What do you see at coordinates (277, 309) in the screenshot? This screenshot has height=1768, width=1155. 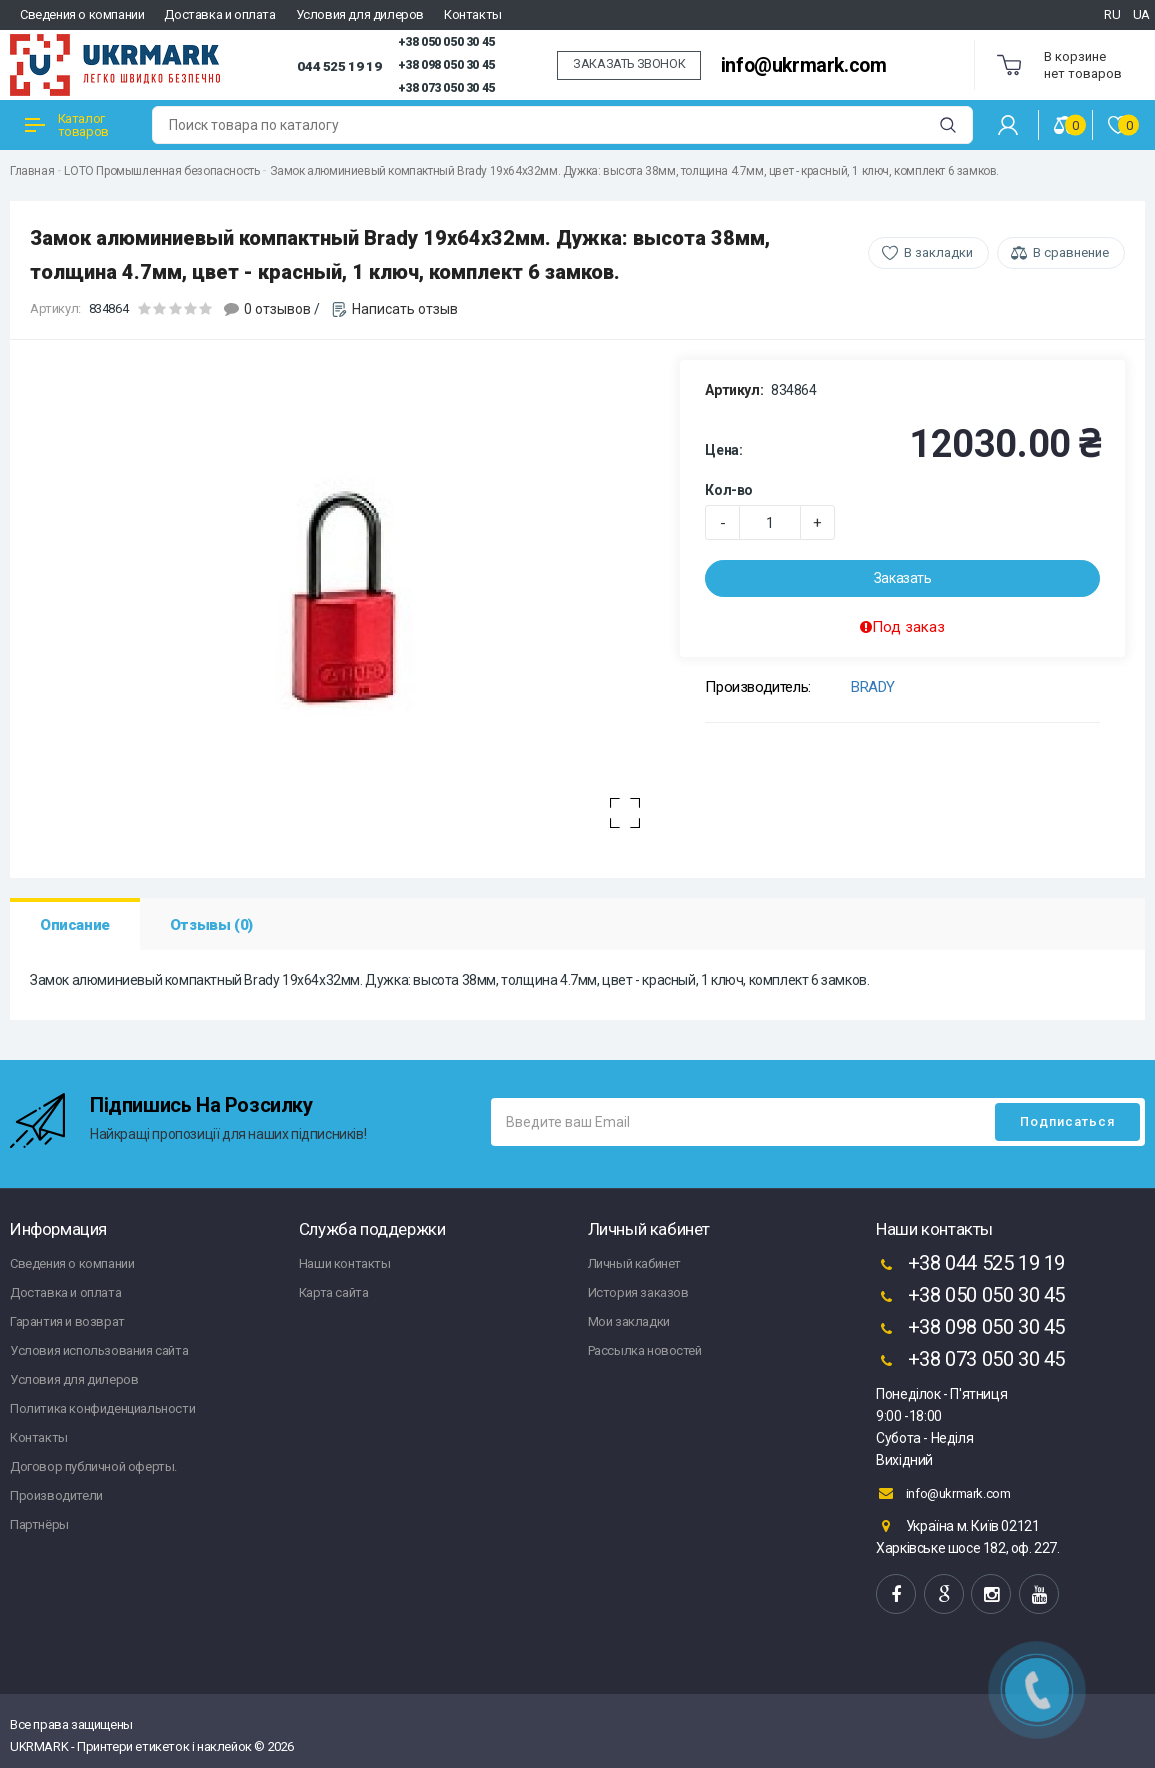 I see `0 отзывов` at bounding box center [277, 309].